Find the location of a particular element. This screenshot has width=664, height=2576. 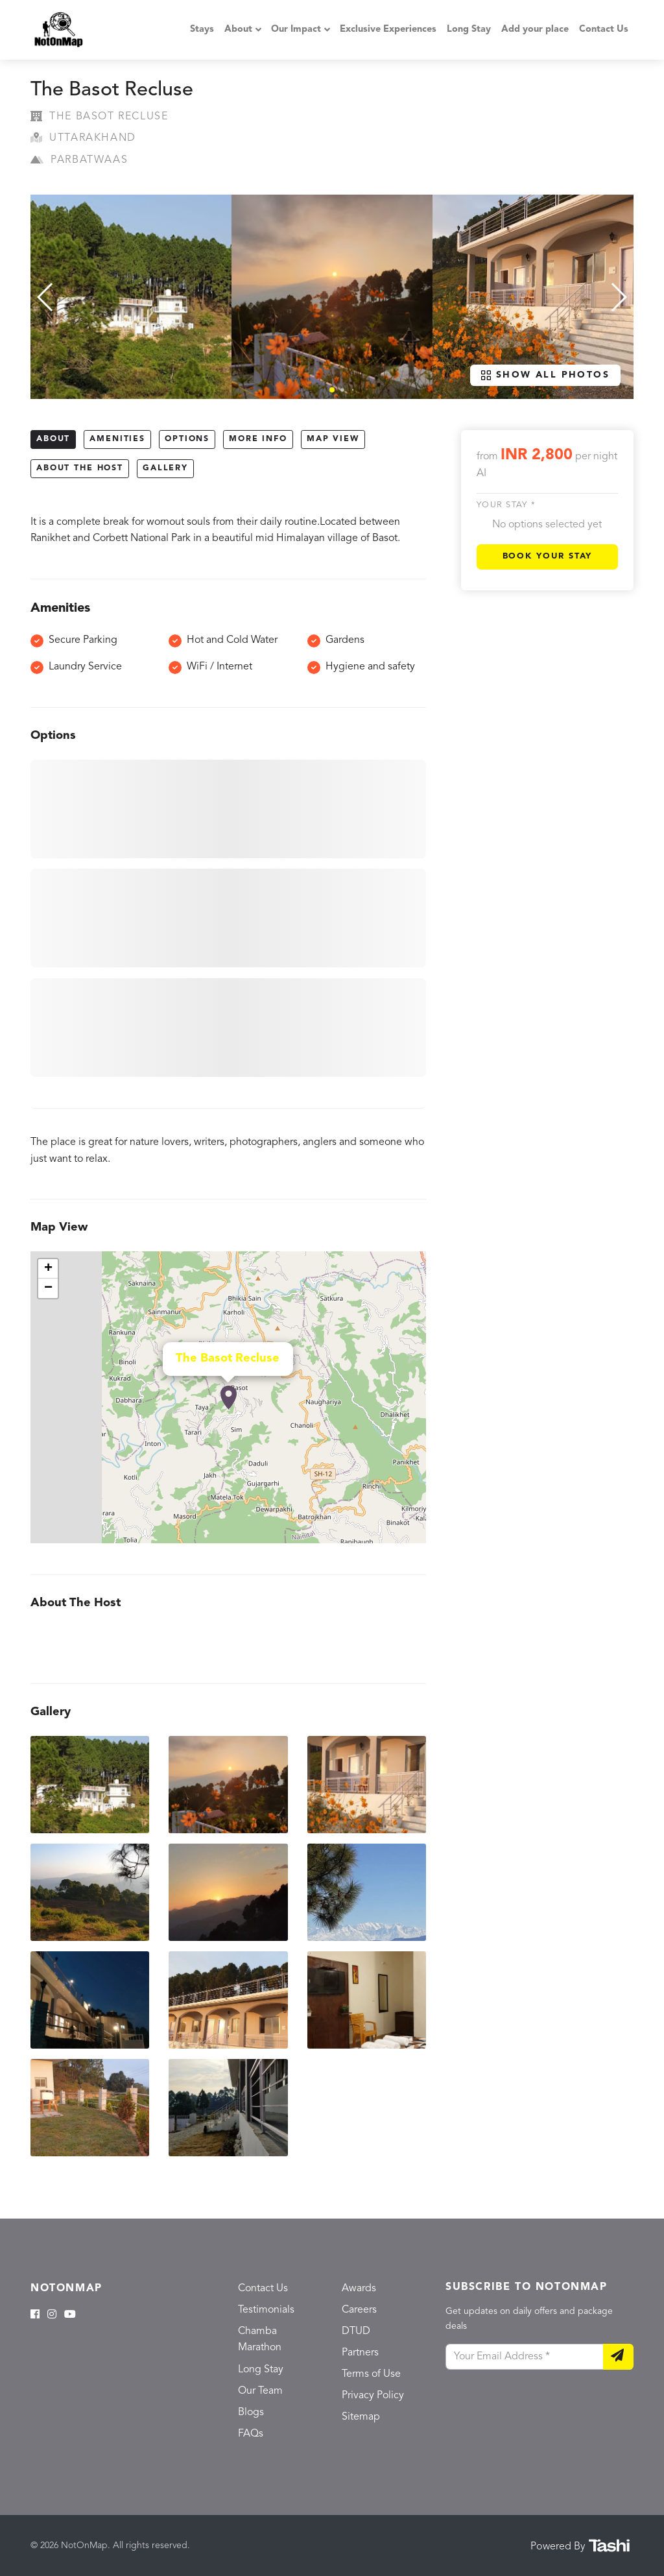

Exclusive Experiences is located at coordinates (388, 29).